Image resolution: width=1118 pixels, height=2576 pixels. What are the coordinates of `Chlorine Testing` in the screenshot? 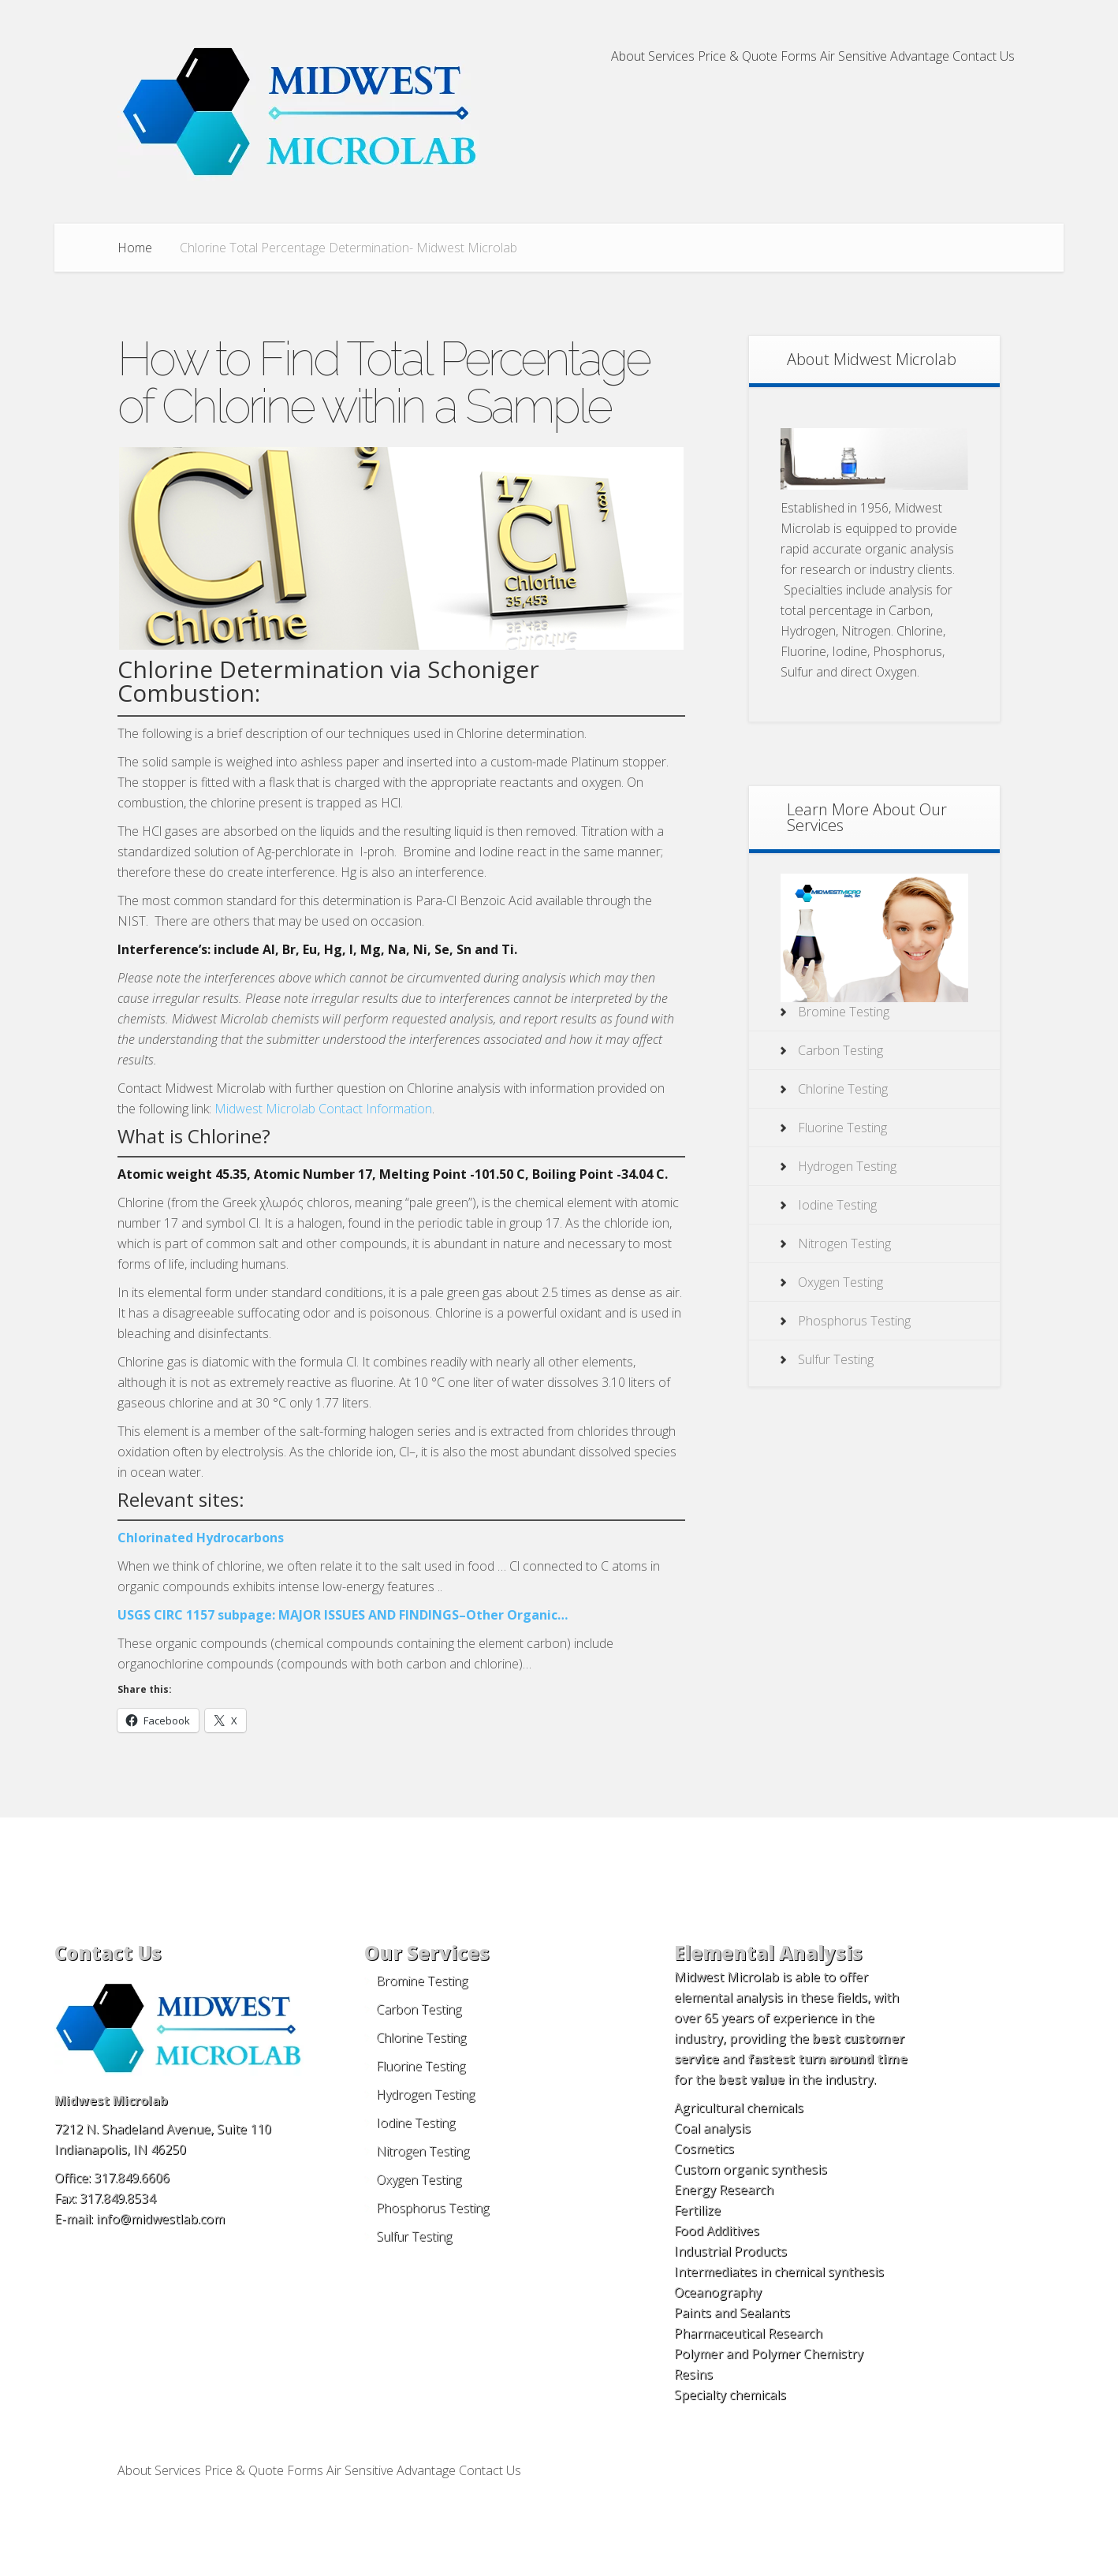 It's located at (843, 1089).